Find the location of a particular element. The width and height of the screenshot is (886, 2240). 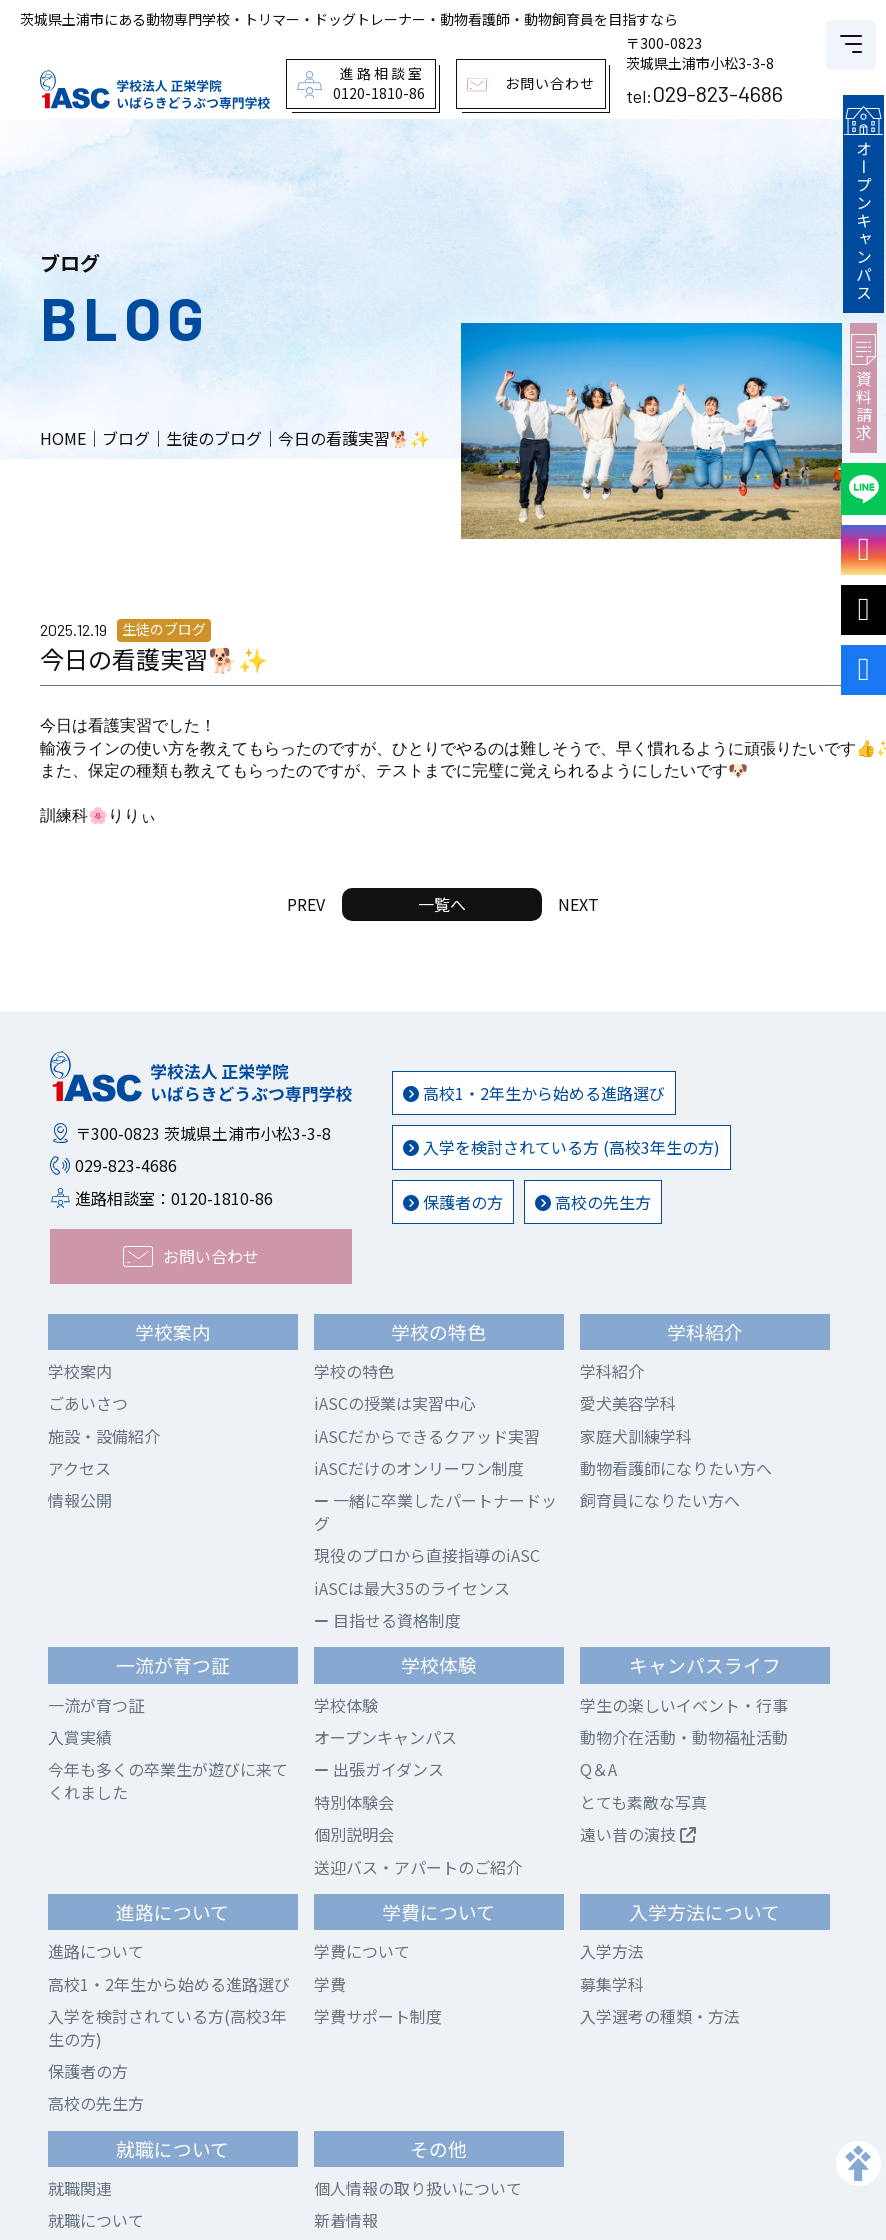

一流が育つ証 is located at coordinates (96, 1705).